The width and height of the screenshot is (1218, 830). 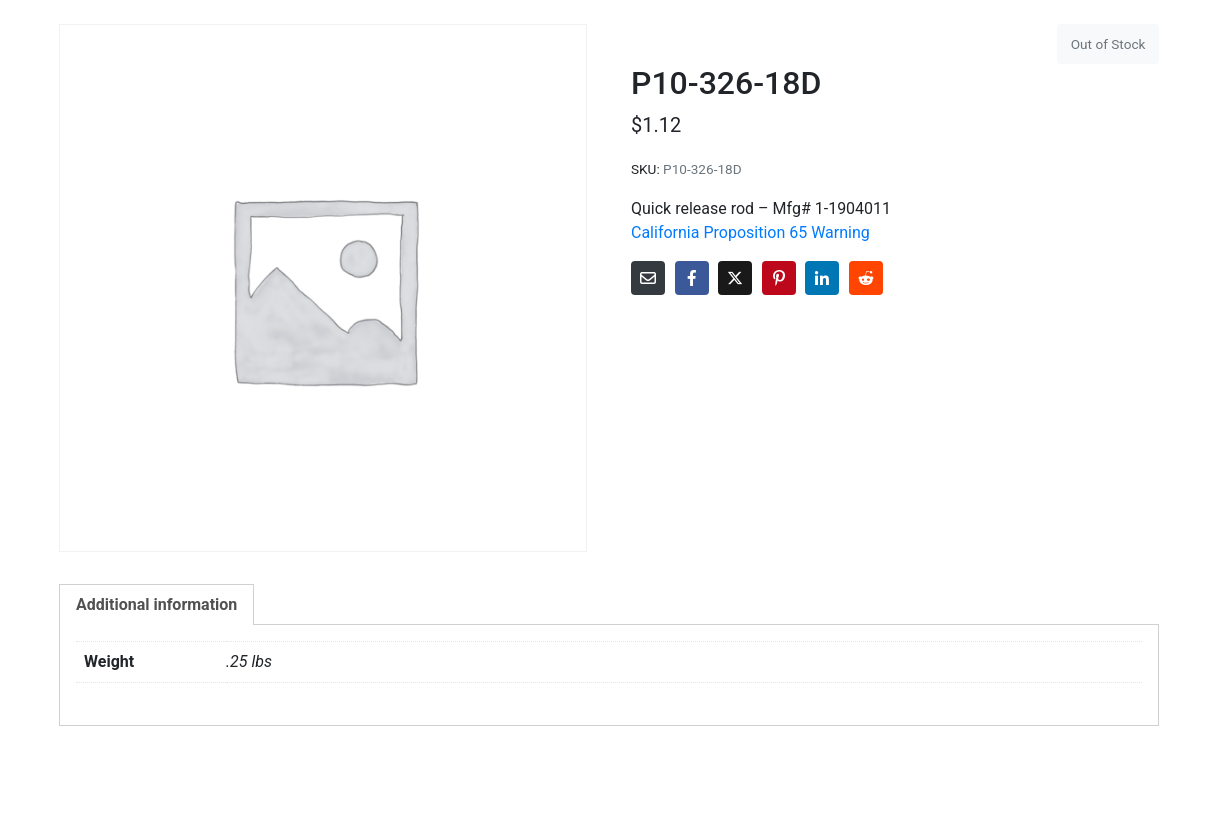 I want to click on [Share on Twitter], so click(x=735, y=278).